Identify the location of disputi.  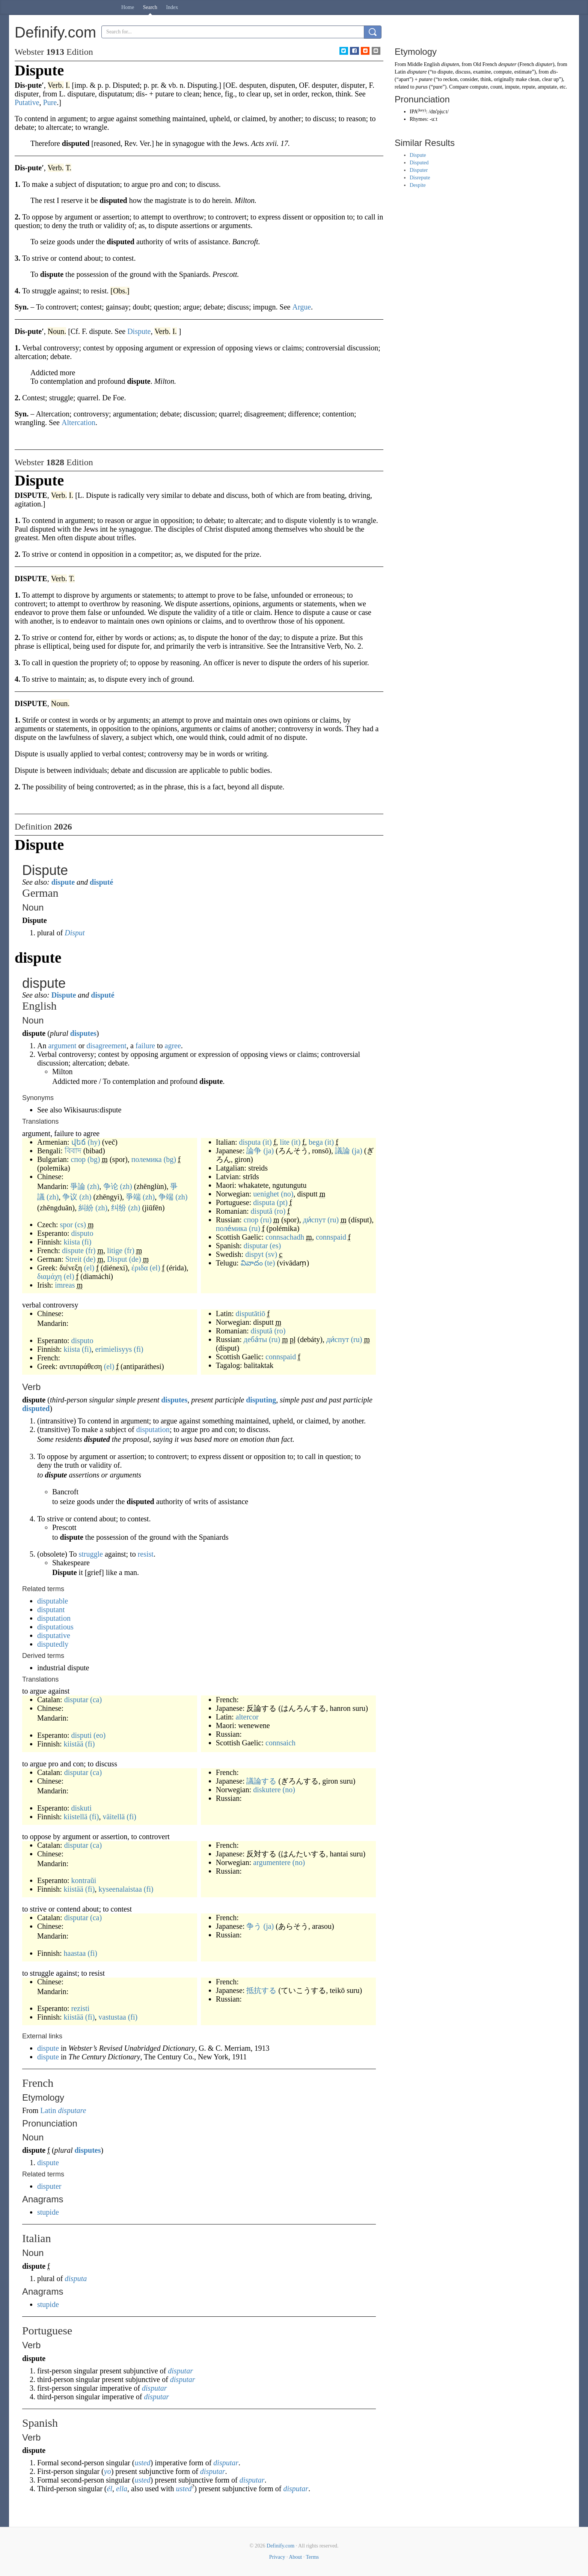
(81, 1735).